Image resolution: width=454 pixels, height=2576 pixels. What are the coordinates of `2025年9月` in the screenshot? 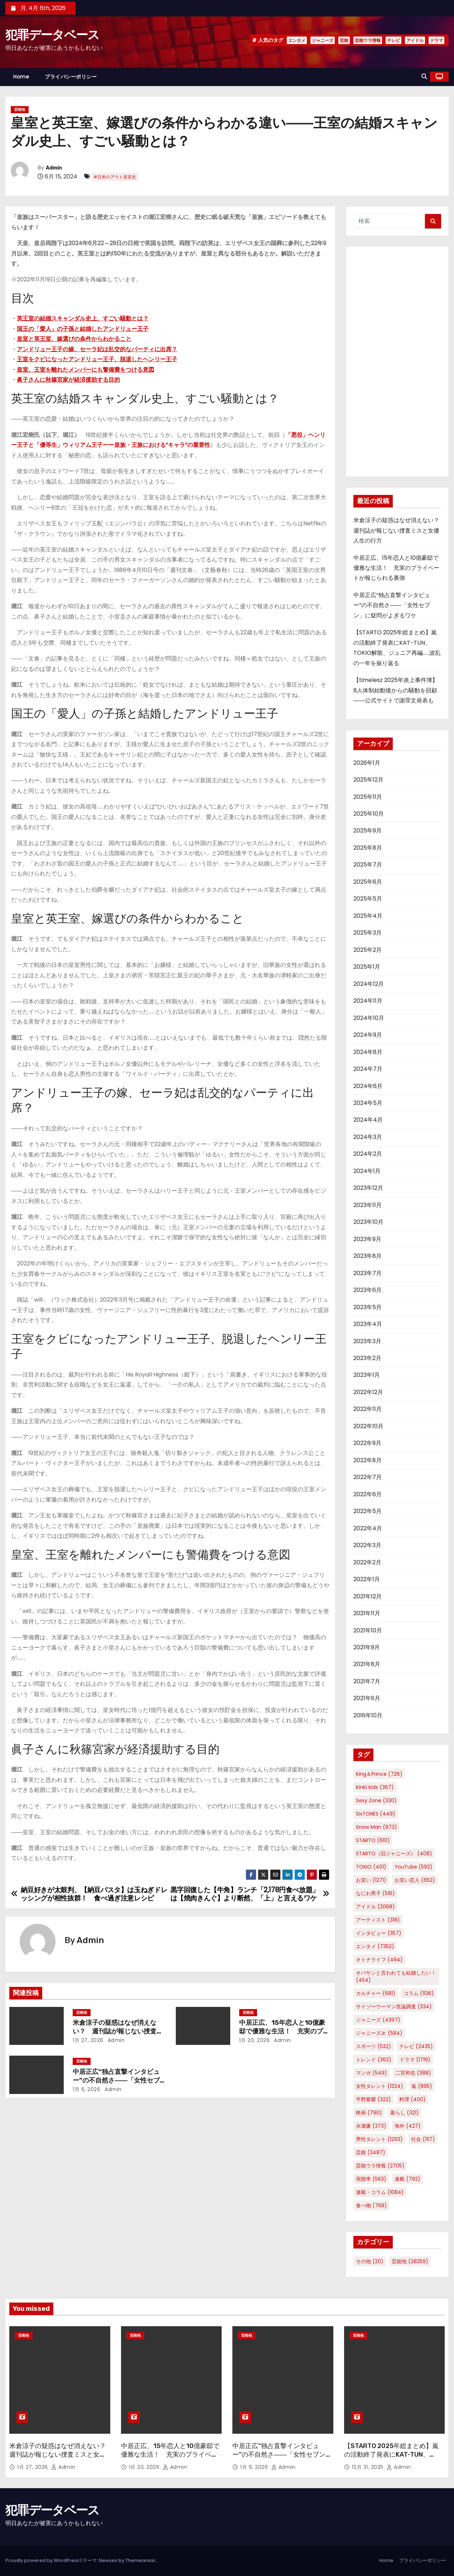 It's located at (367, 830).